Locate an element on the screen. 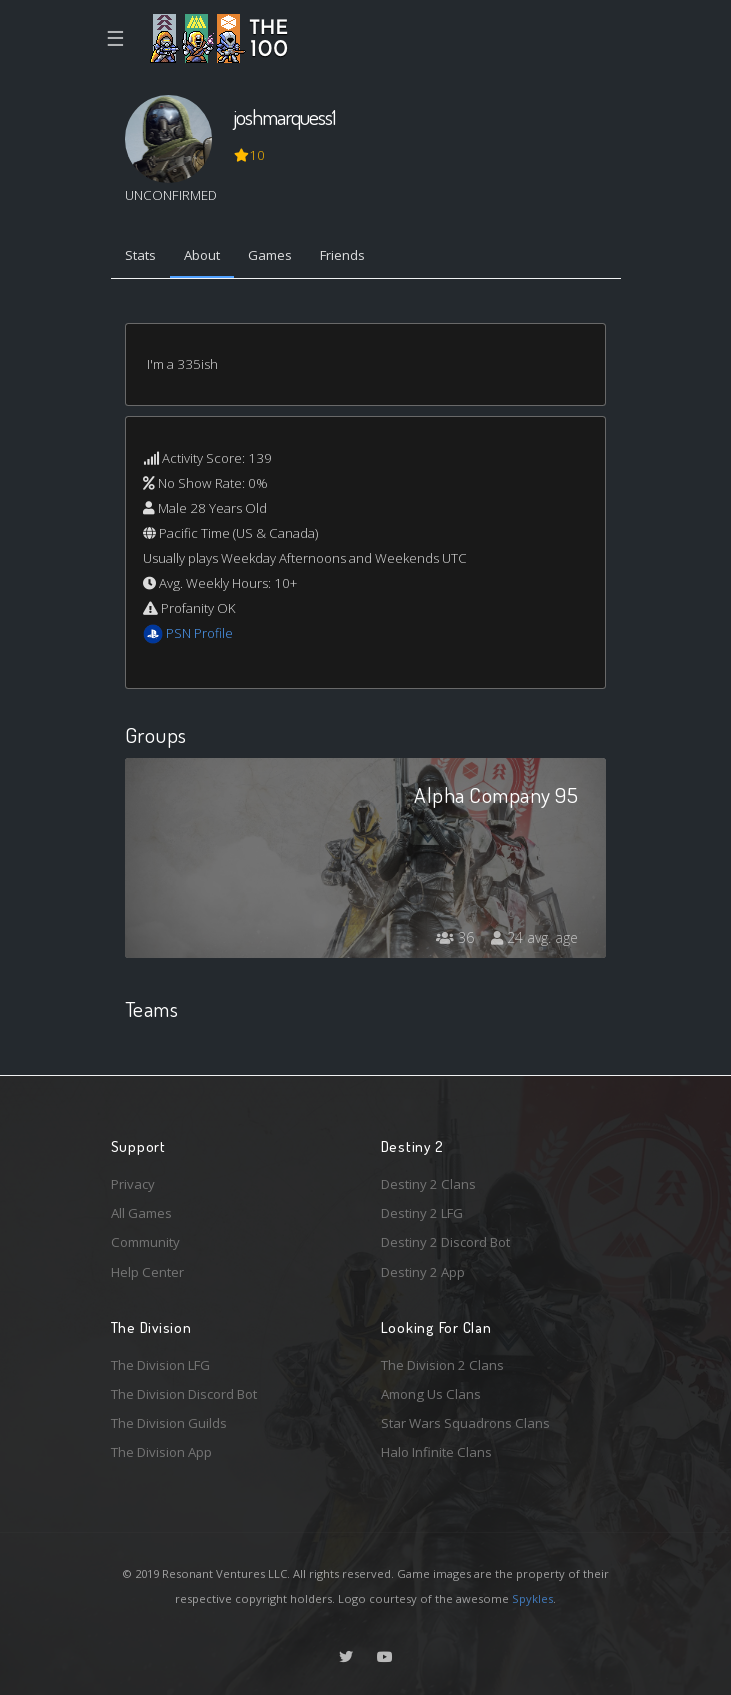  PSN Profile is located at coordinates (199, 633).